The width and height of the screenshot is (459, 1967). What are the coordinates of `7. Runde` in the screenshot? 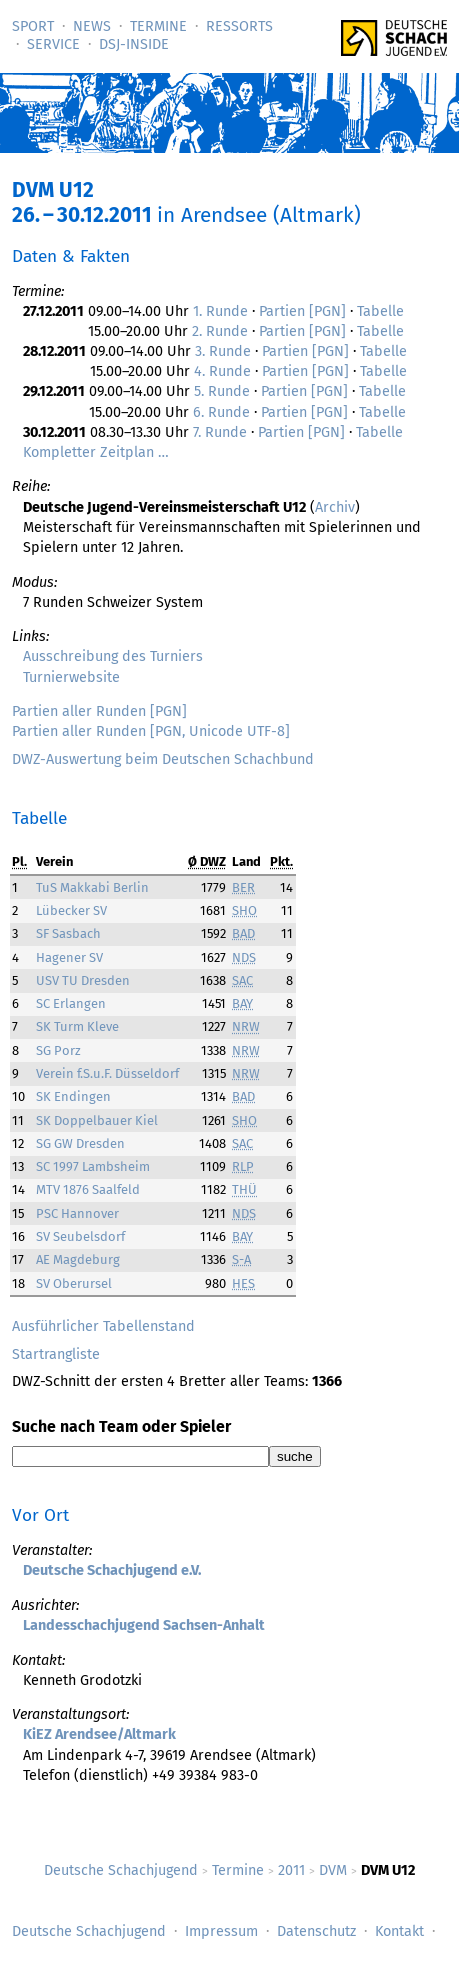 It's located at (220, 432).